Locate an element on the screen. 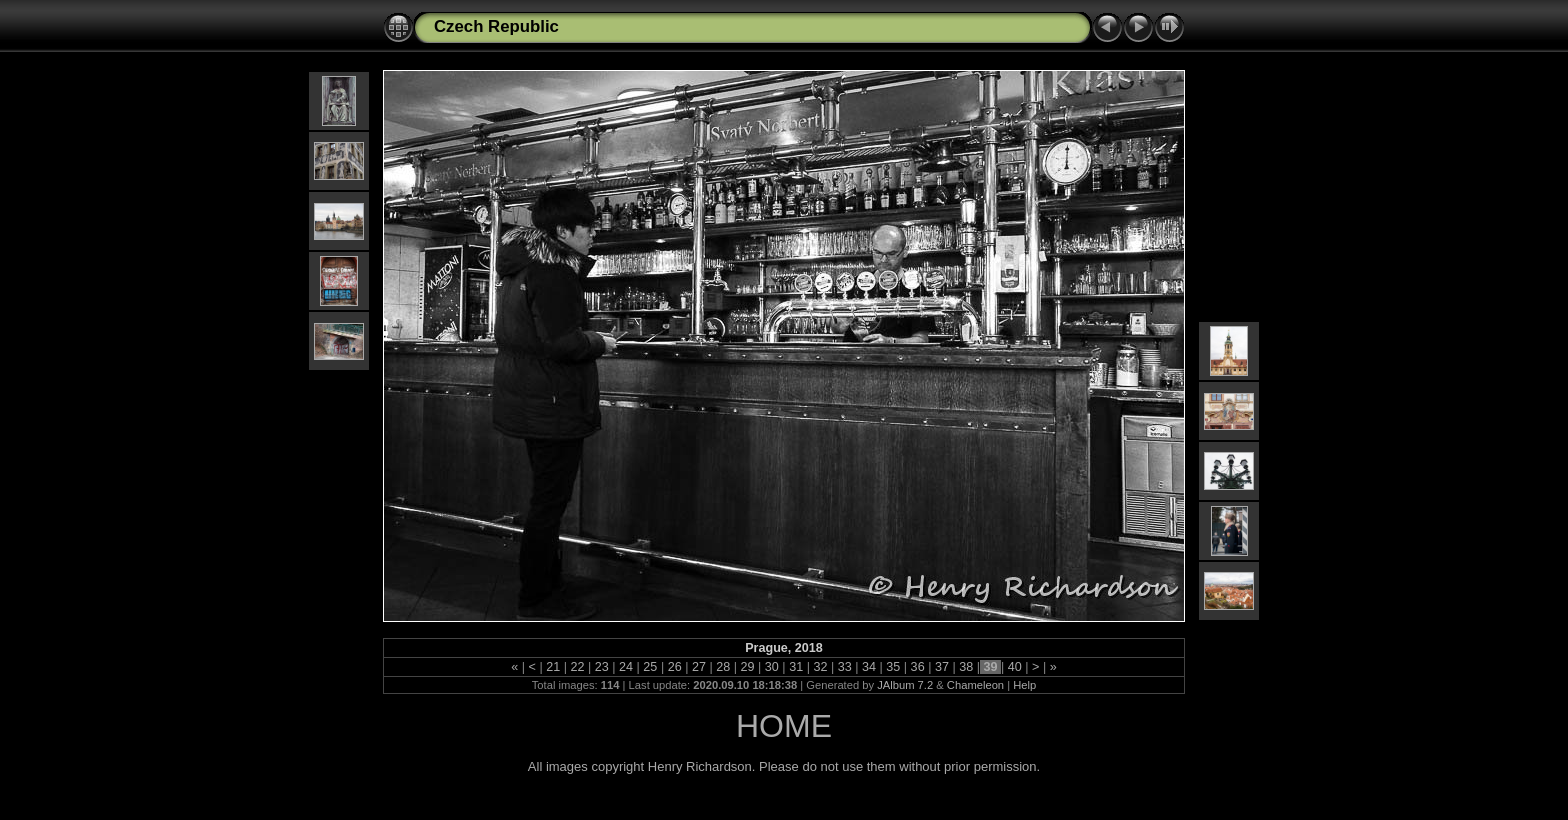 The height and width of the screenshot is (820, 1568). 26 is located at coordinates (674, 667).